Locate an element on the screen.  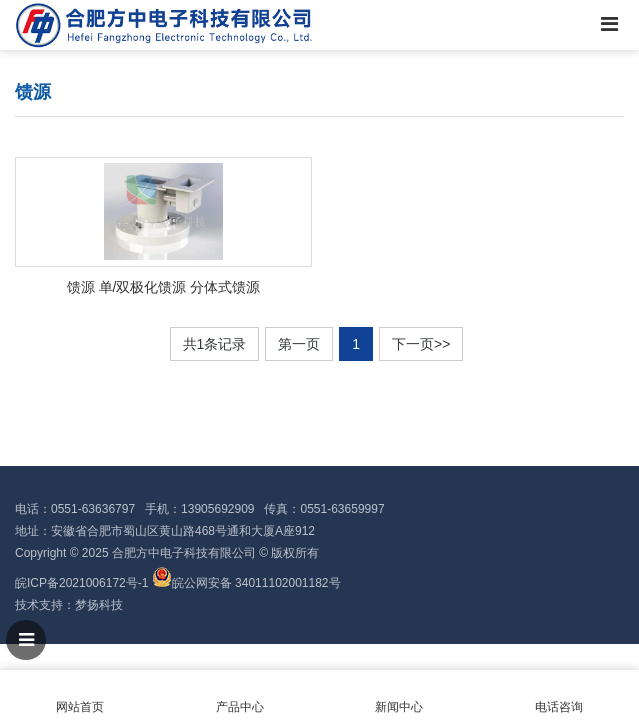
网站首页 is located at coordinates (80, 695).